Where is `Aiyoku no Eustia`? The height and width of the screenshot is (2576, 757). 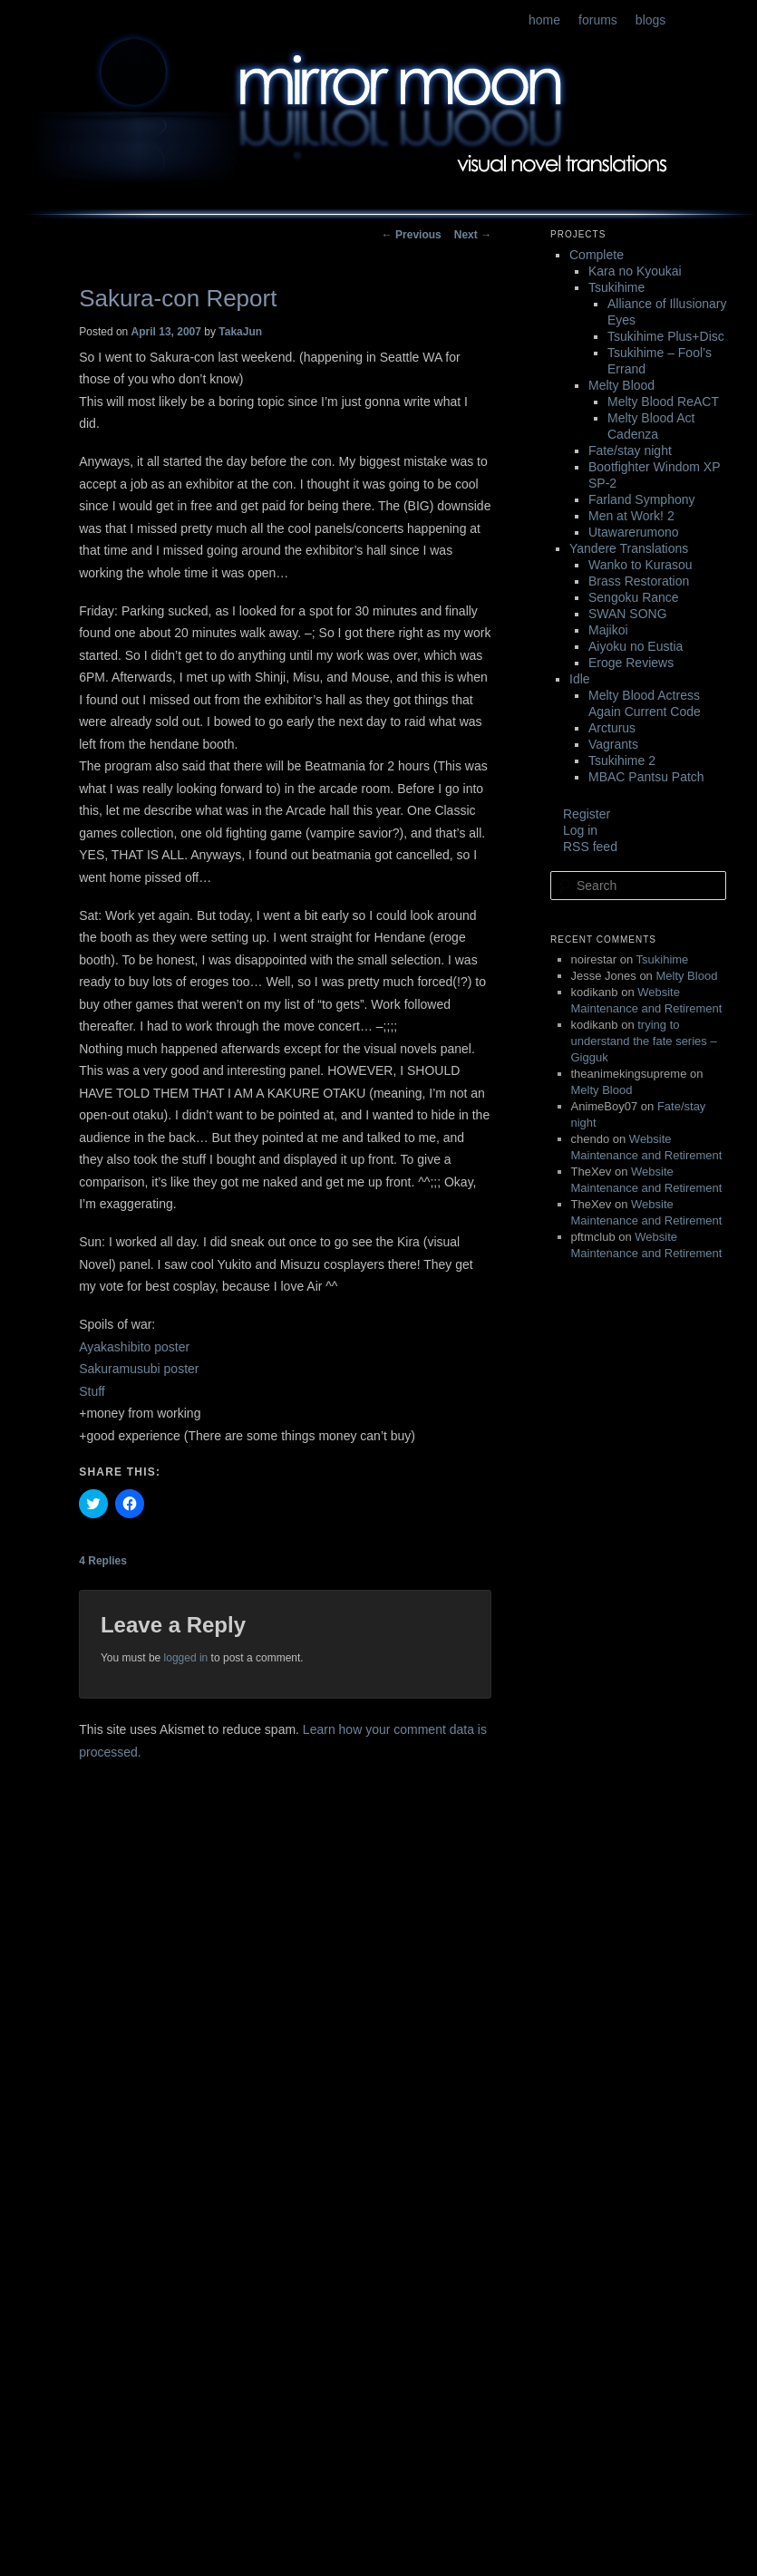 Aiyoku no Eustia is located at coordinates (635, 646).